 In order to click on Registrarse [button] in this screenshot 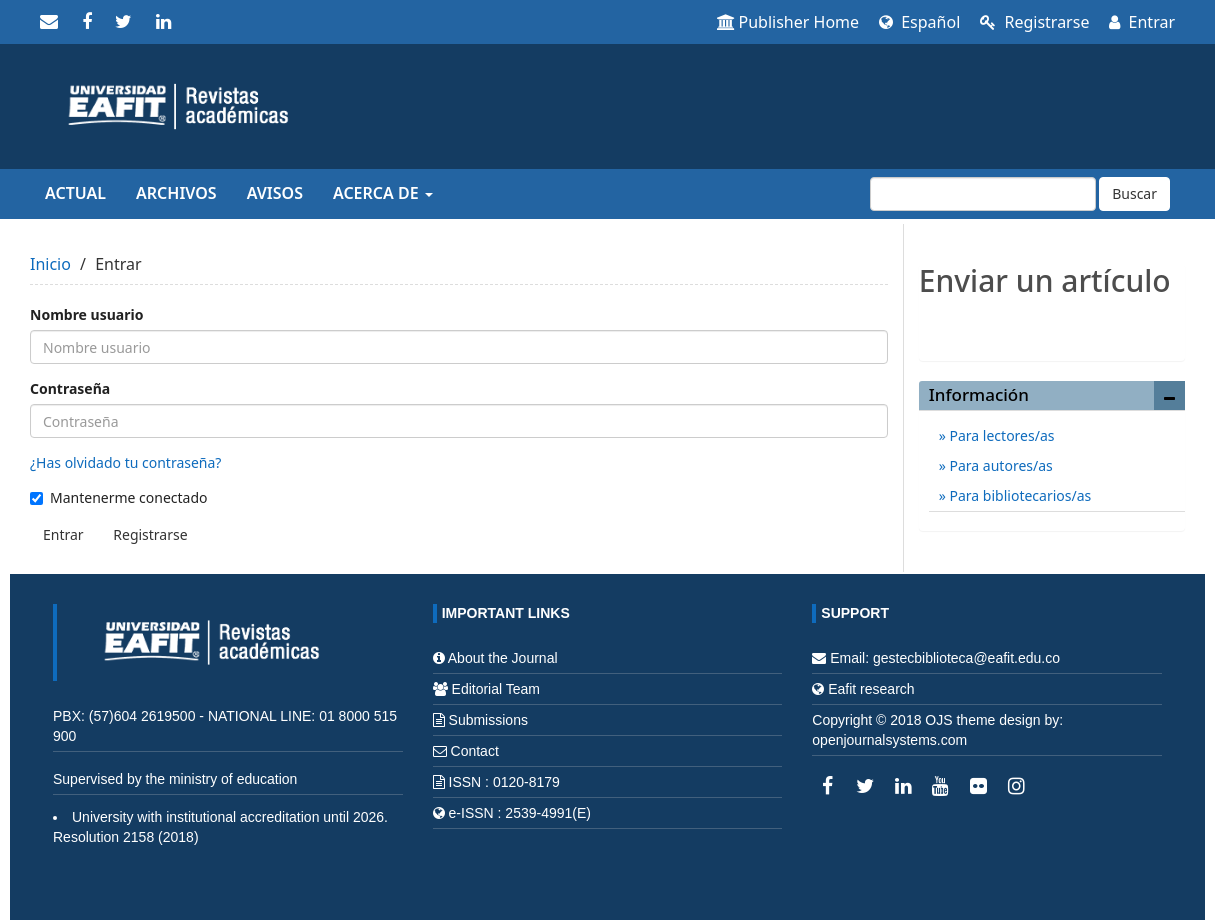, I will do `click(150, 534)`.